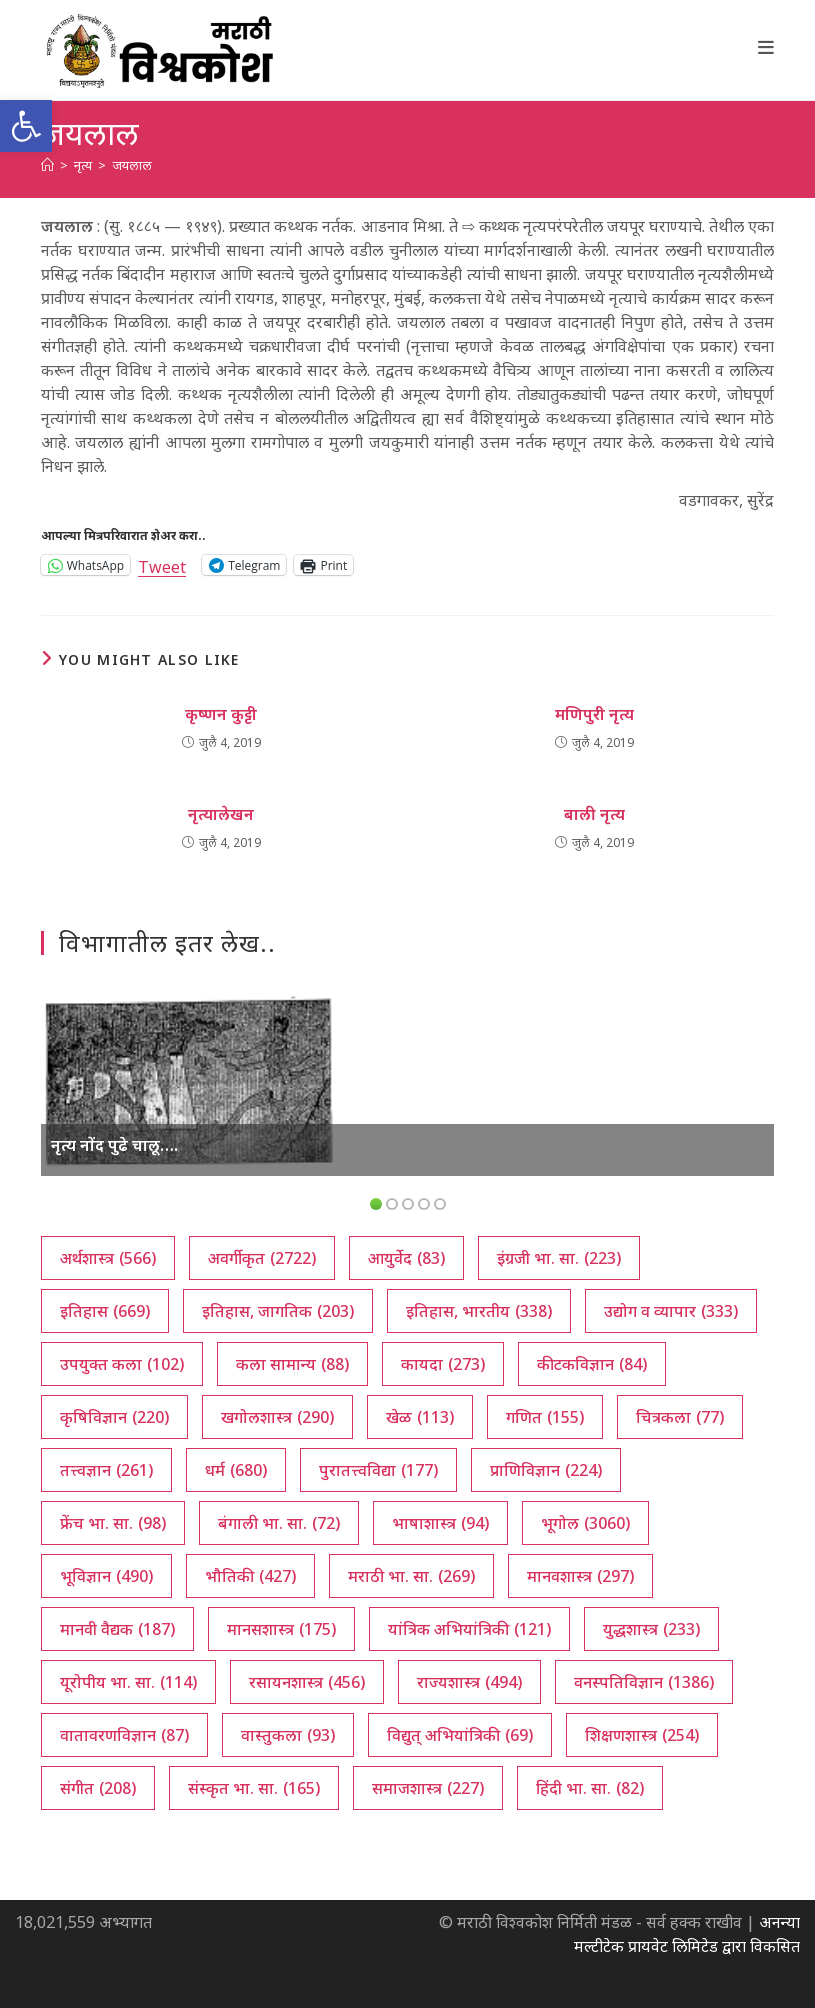 Image resolution: width=815 pixels, height=2008 pixels. I want to click on फ्रेंच भा. सा. [फ्रेंच भा. सा. (98 आयटम्स)], so click(113, 1523).